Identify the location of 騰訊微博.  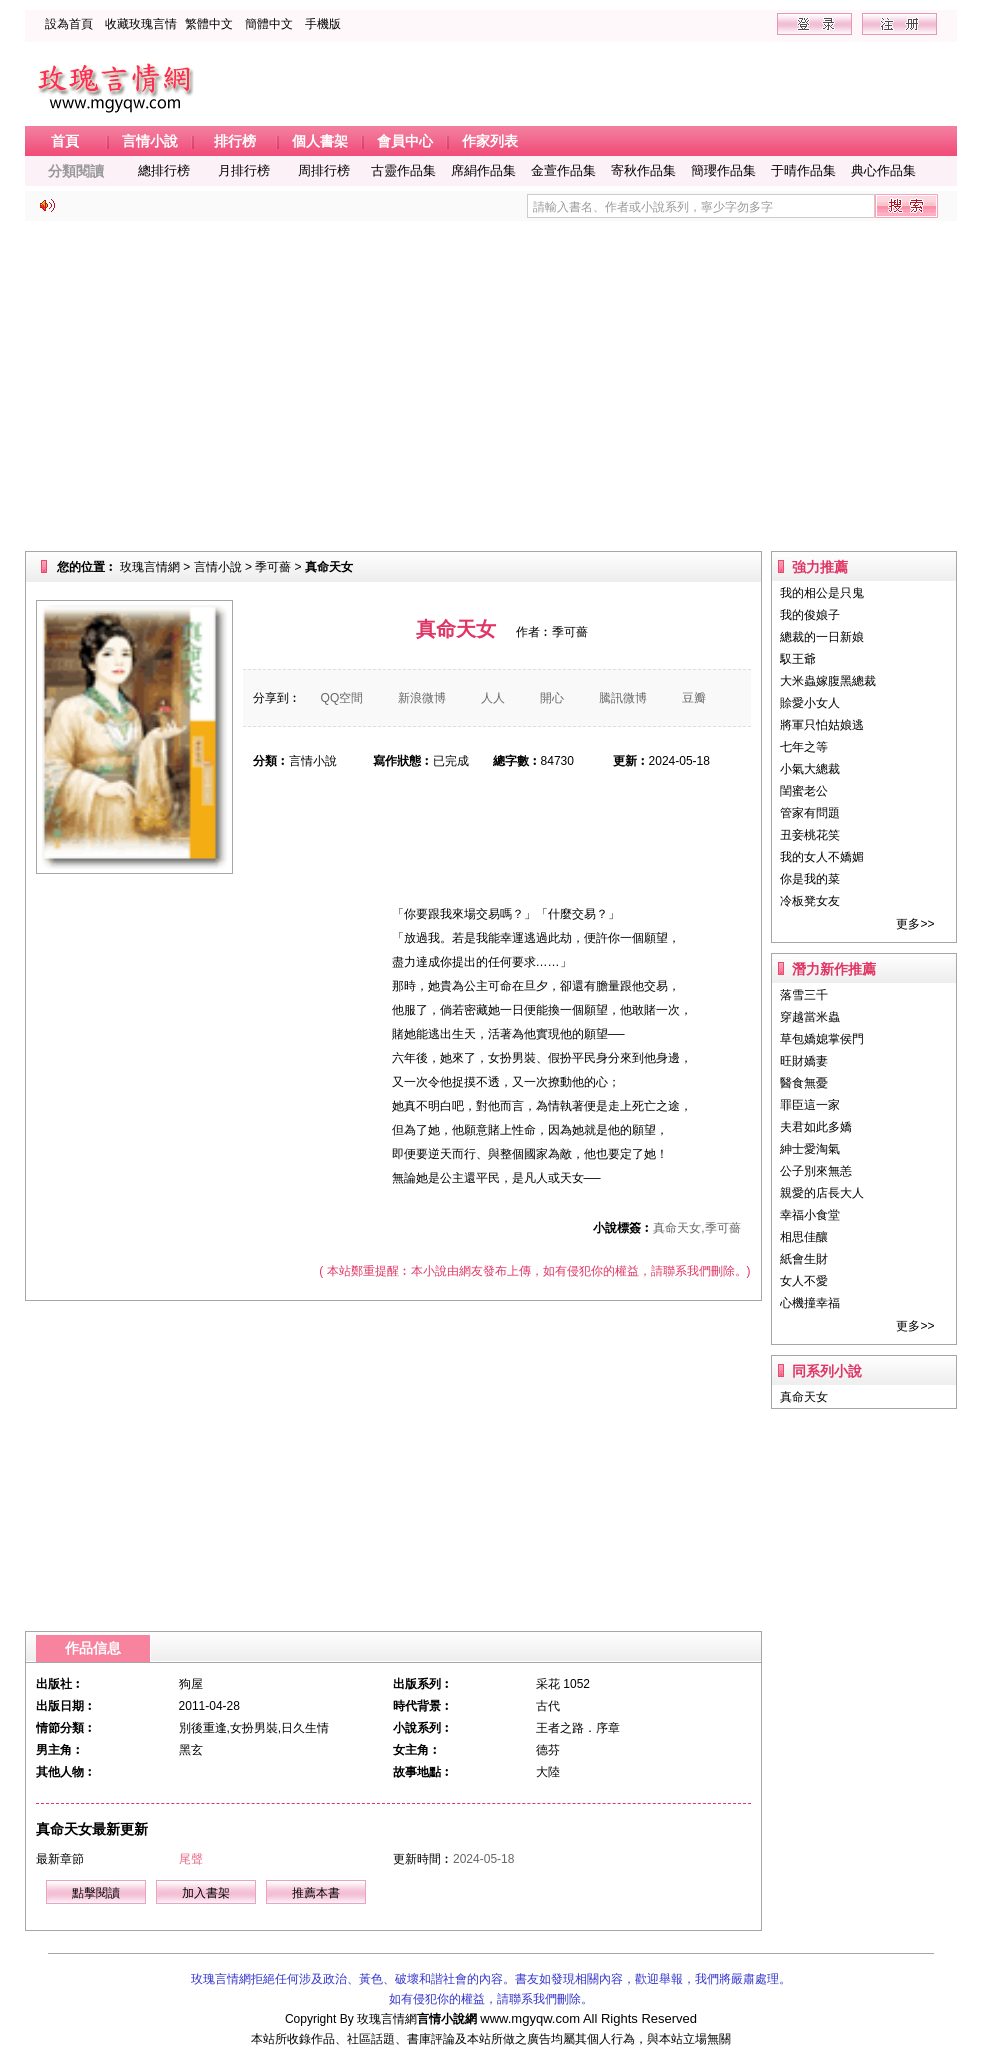
(623, 698).